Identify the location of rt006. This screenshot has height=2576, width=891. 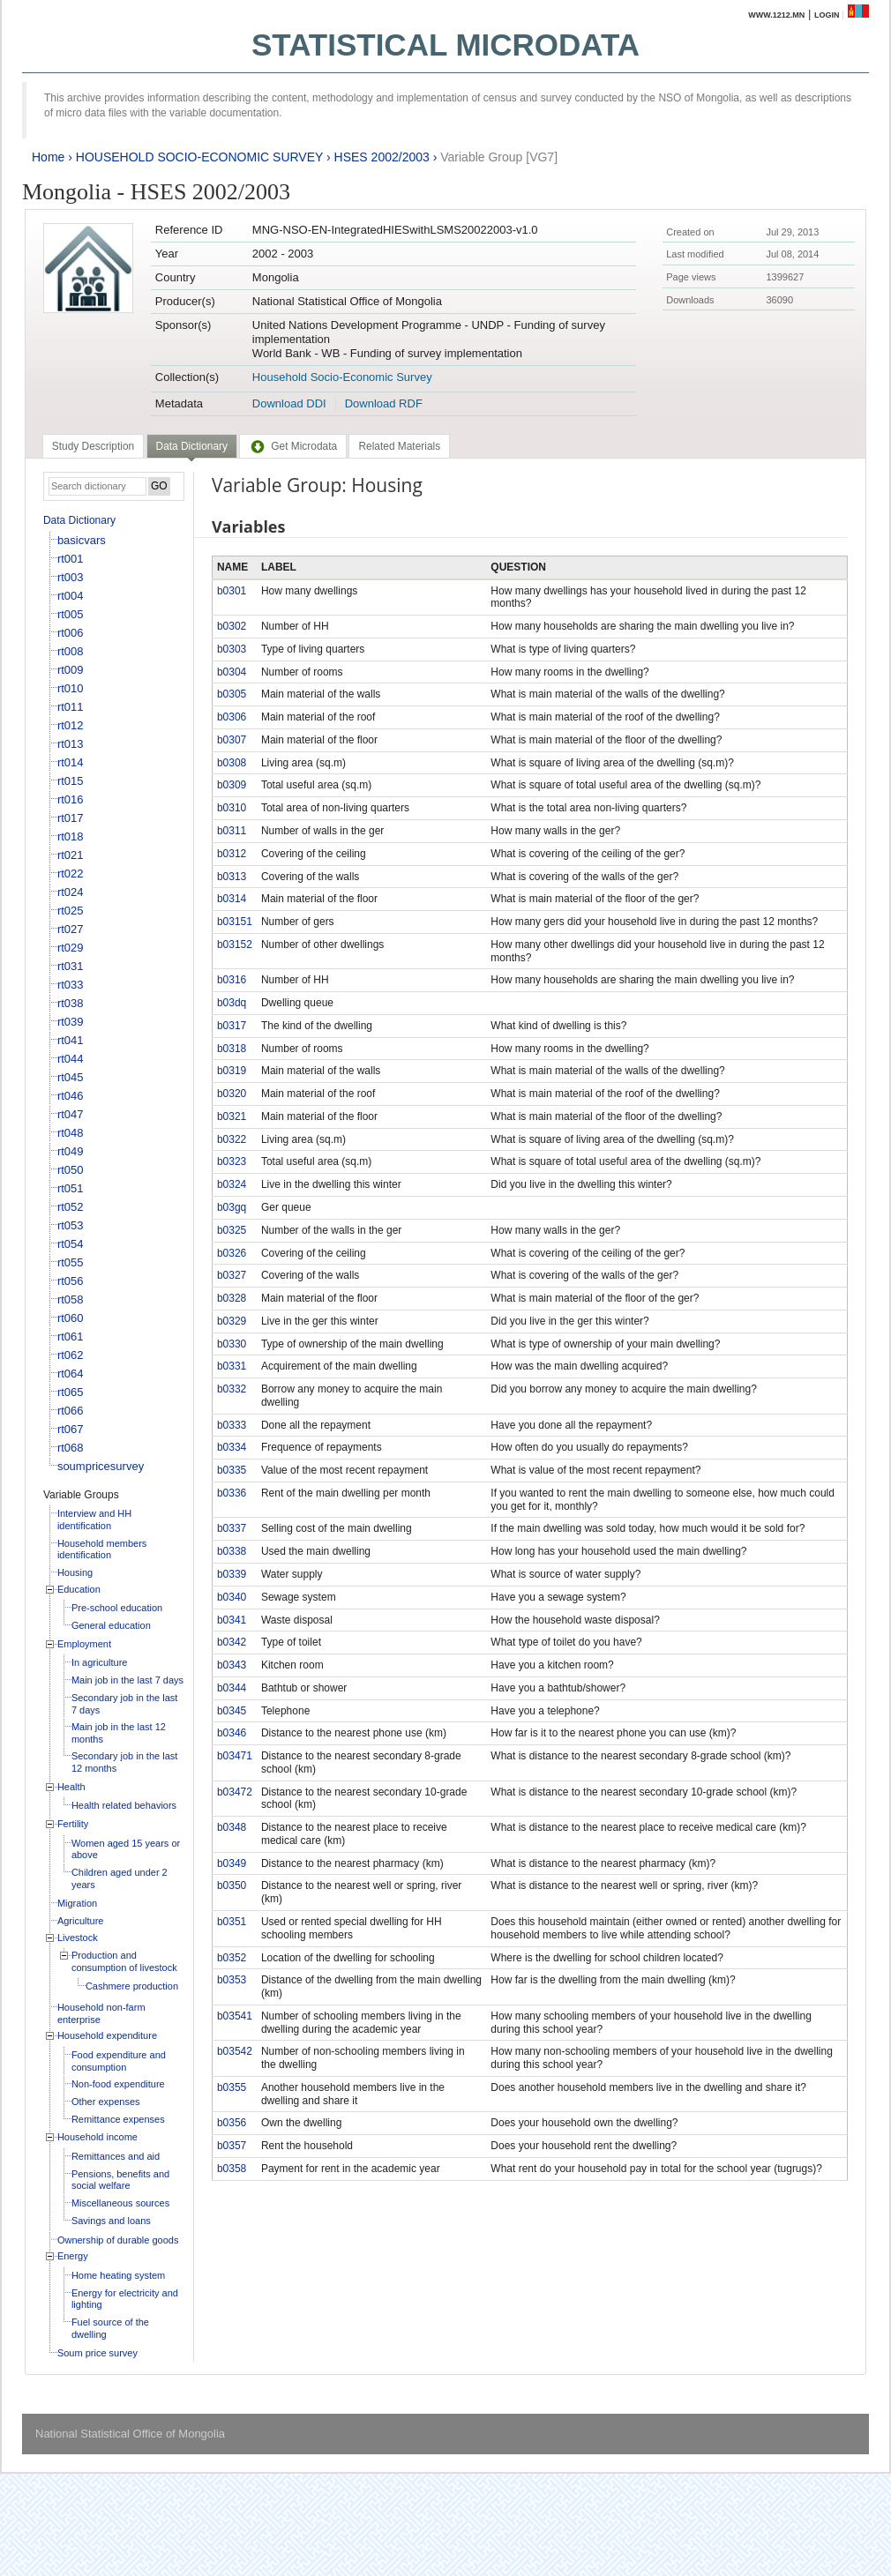
(70, 632).